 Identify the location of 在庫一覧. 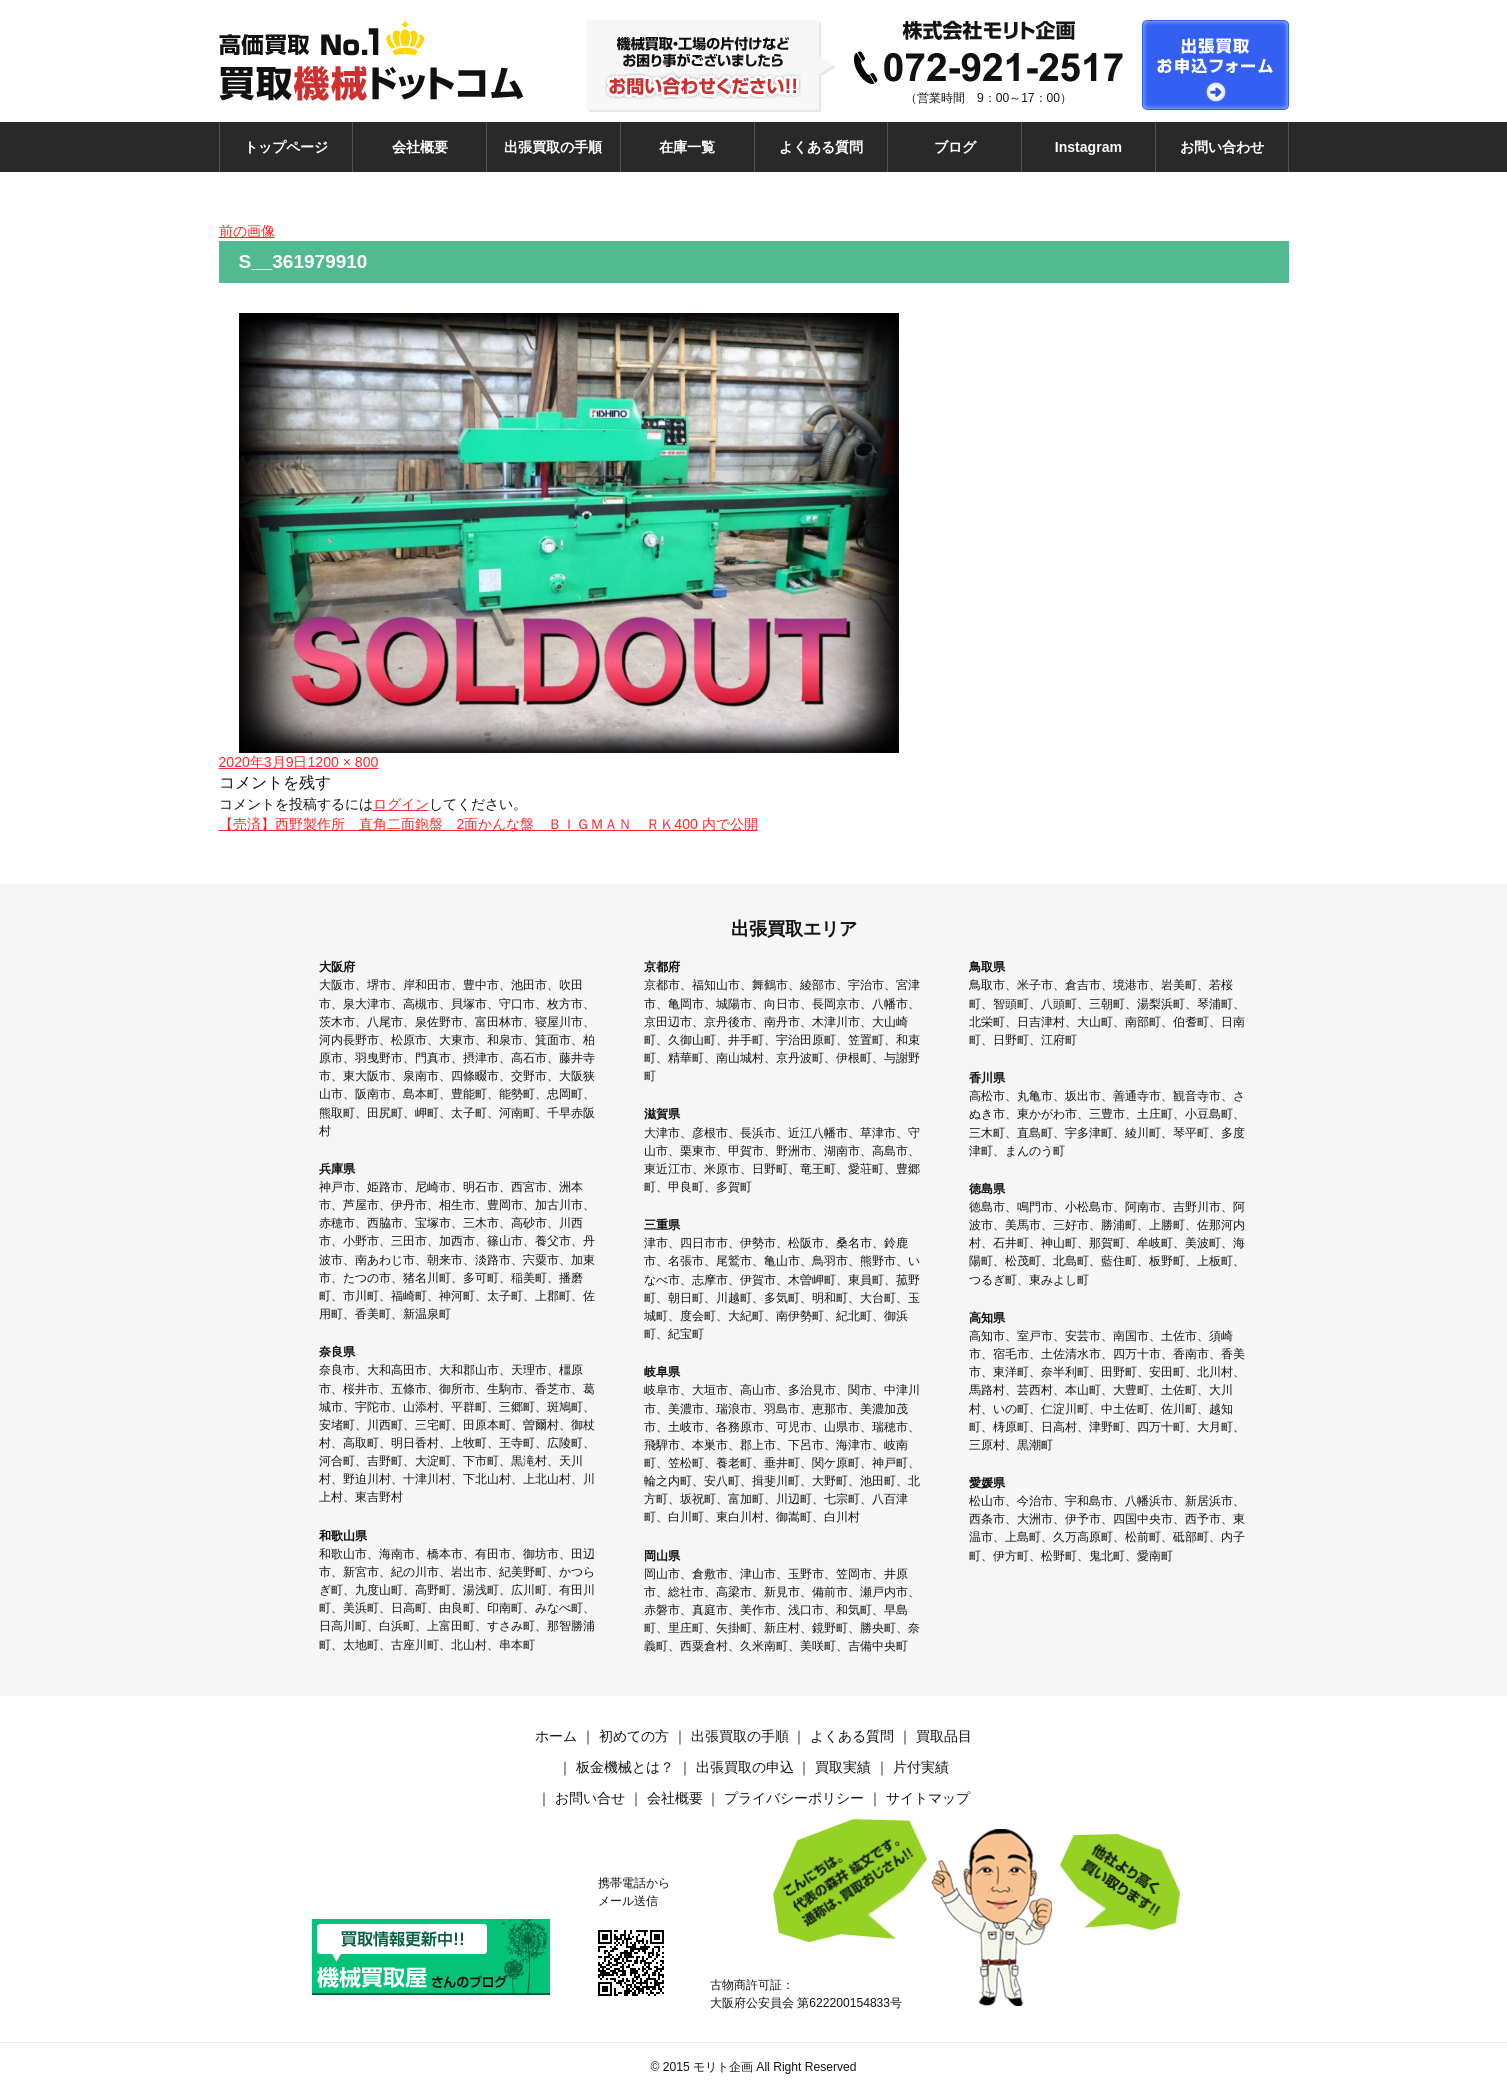
(687, 147).